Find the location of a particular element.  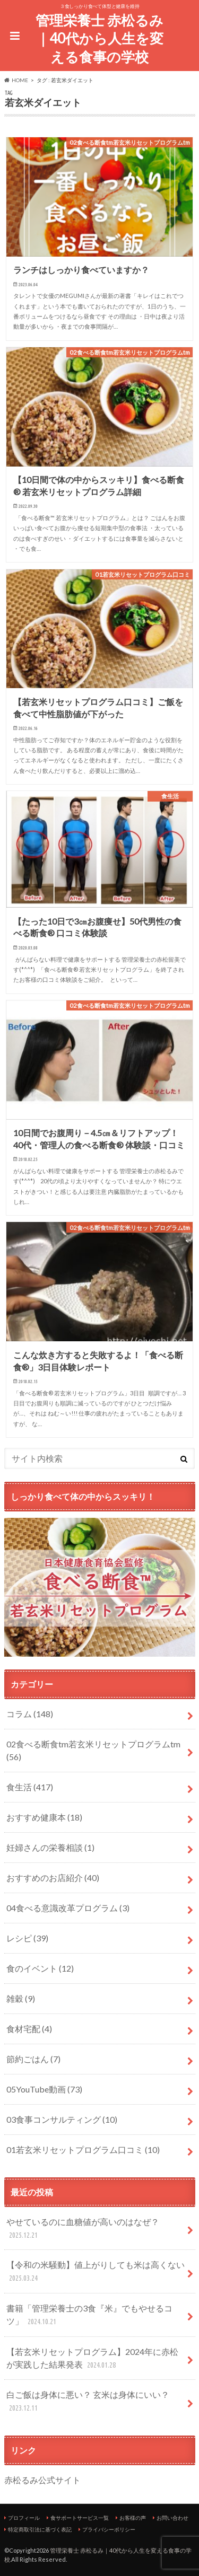

プロフィール is located at coordinates (24, 2518).